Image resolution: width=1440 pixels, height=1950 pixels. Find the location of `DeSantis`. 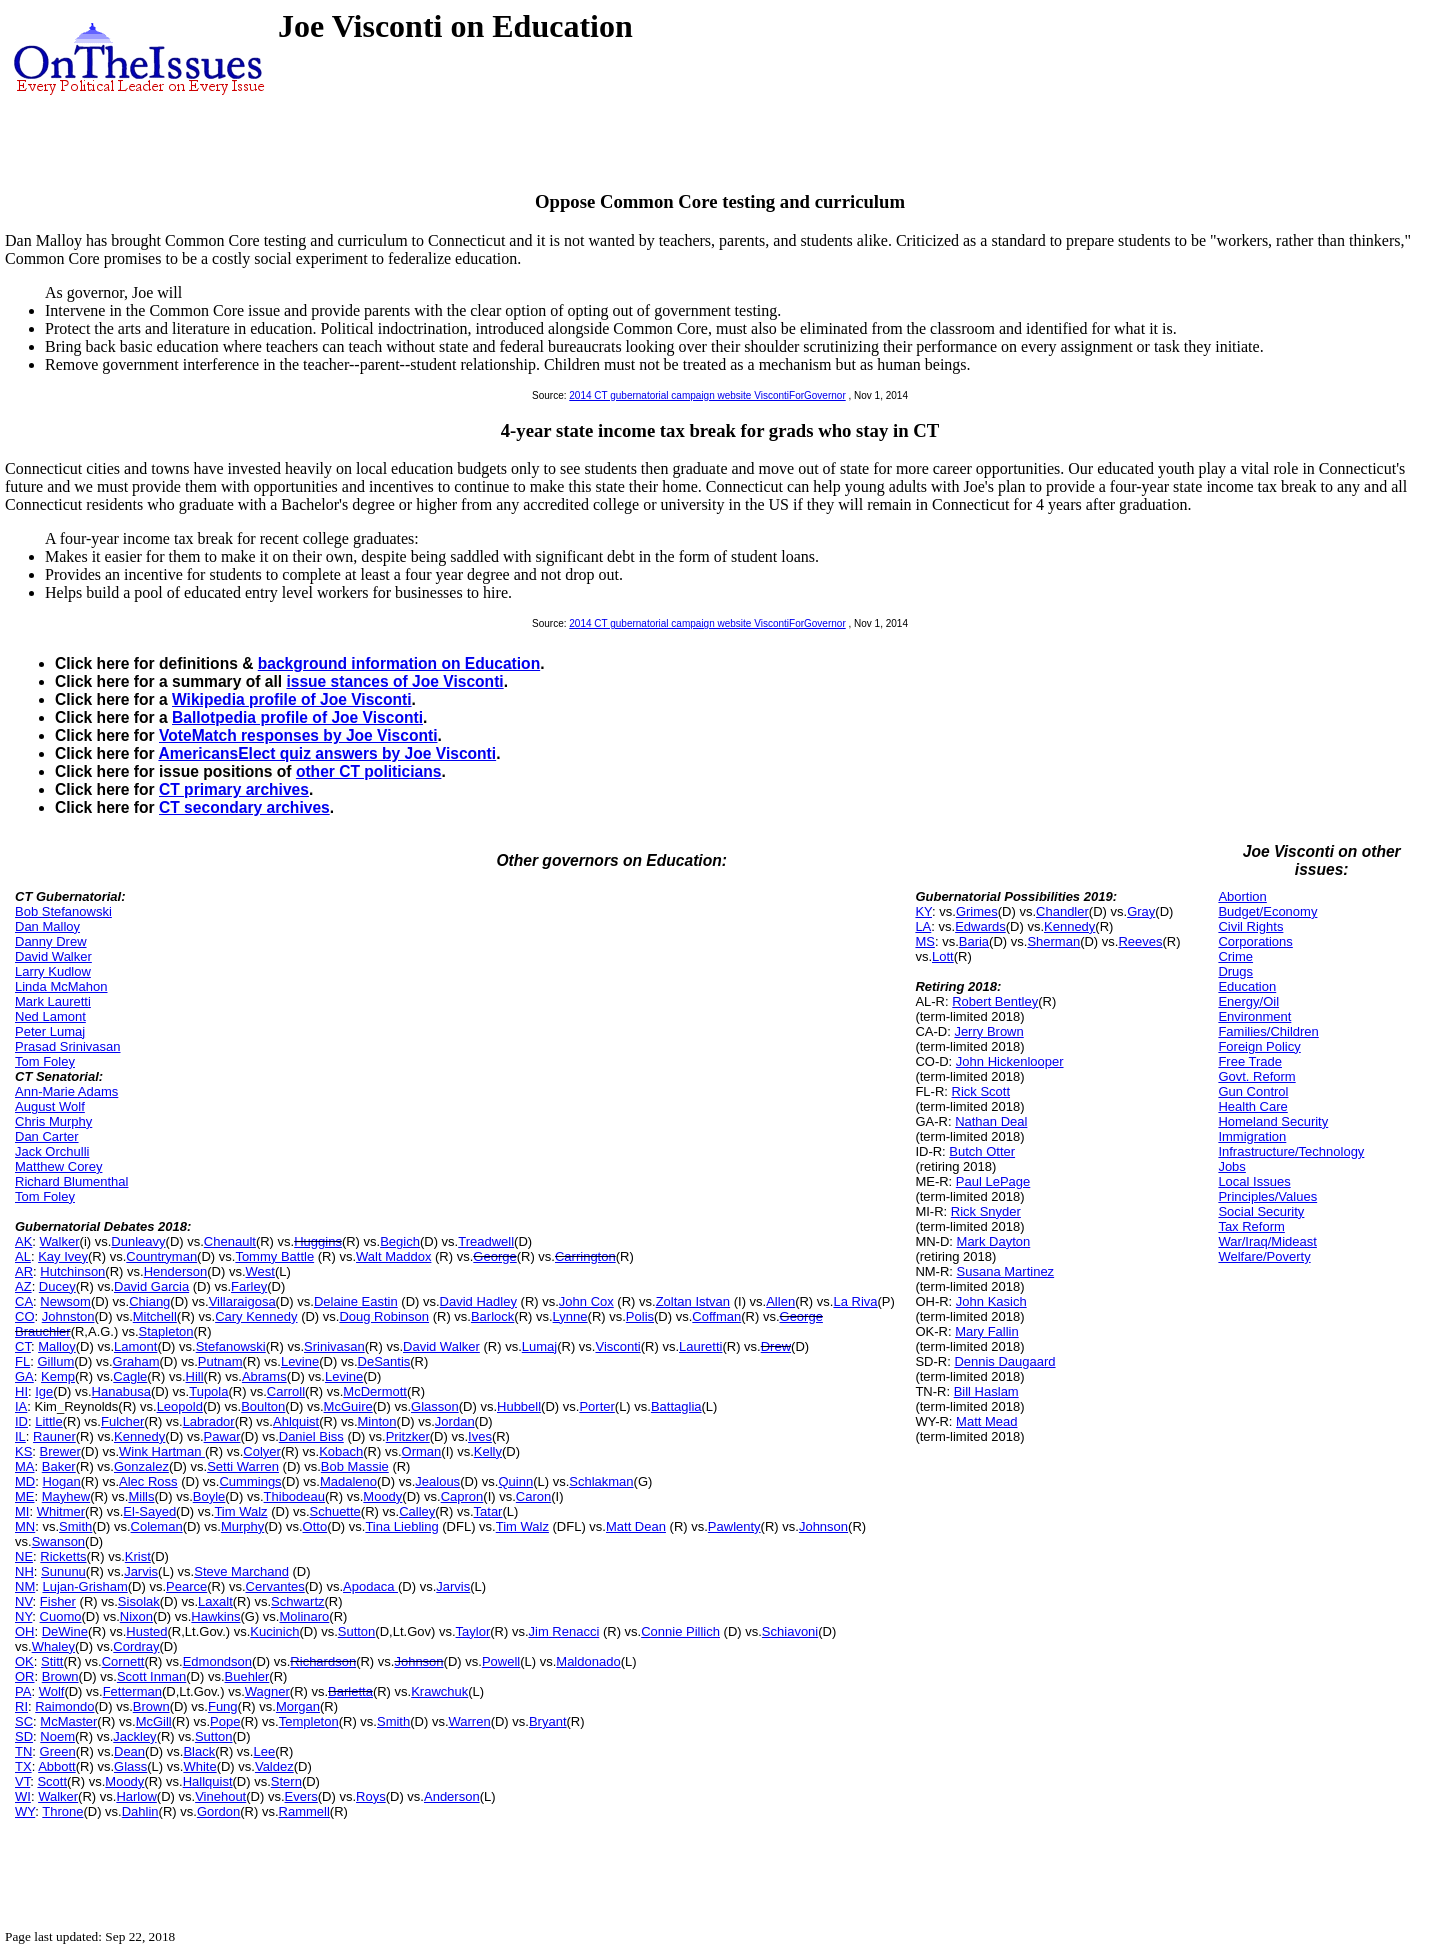

DeSantis is located at coordinates (384, 1361).